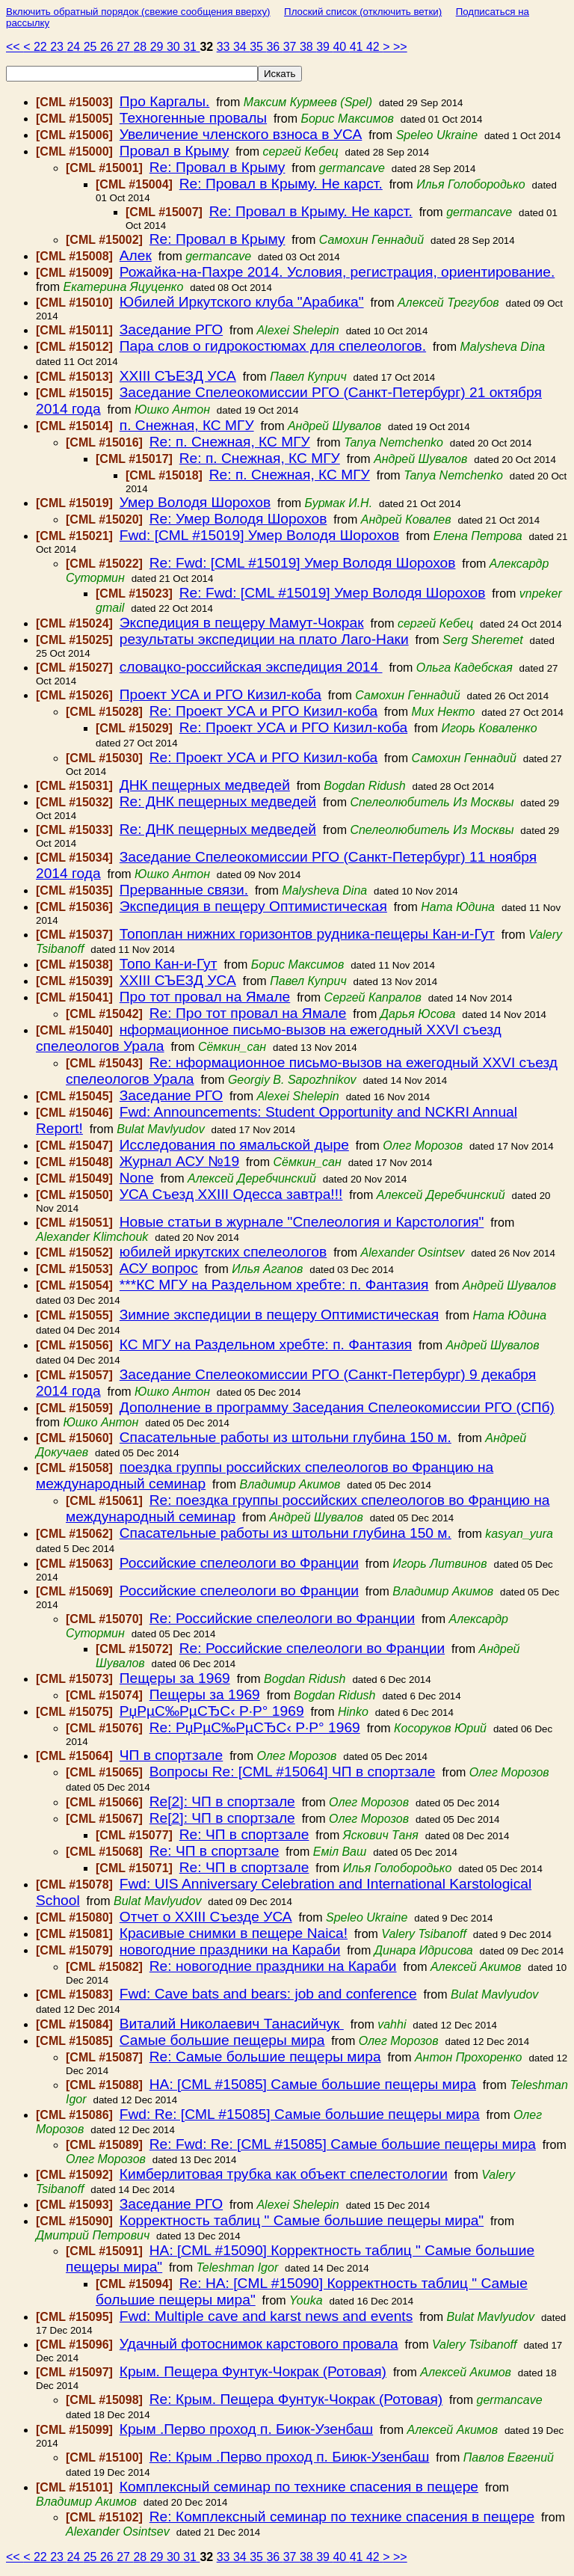 The height and width of the screenshot is (2576, 574). Describe the element at coordinates (238, 519) in the screenshot. I see `Re: Умер Володя Шорохов` at that location.